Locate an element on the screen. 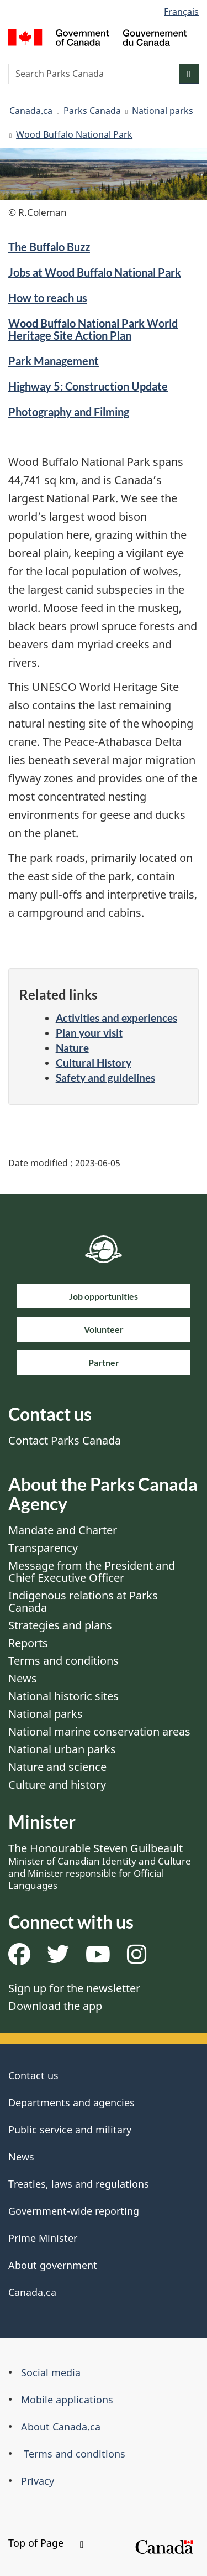 This screenshot has height=2576, width=207. Nature and science is located at coordinates (57, 1766).